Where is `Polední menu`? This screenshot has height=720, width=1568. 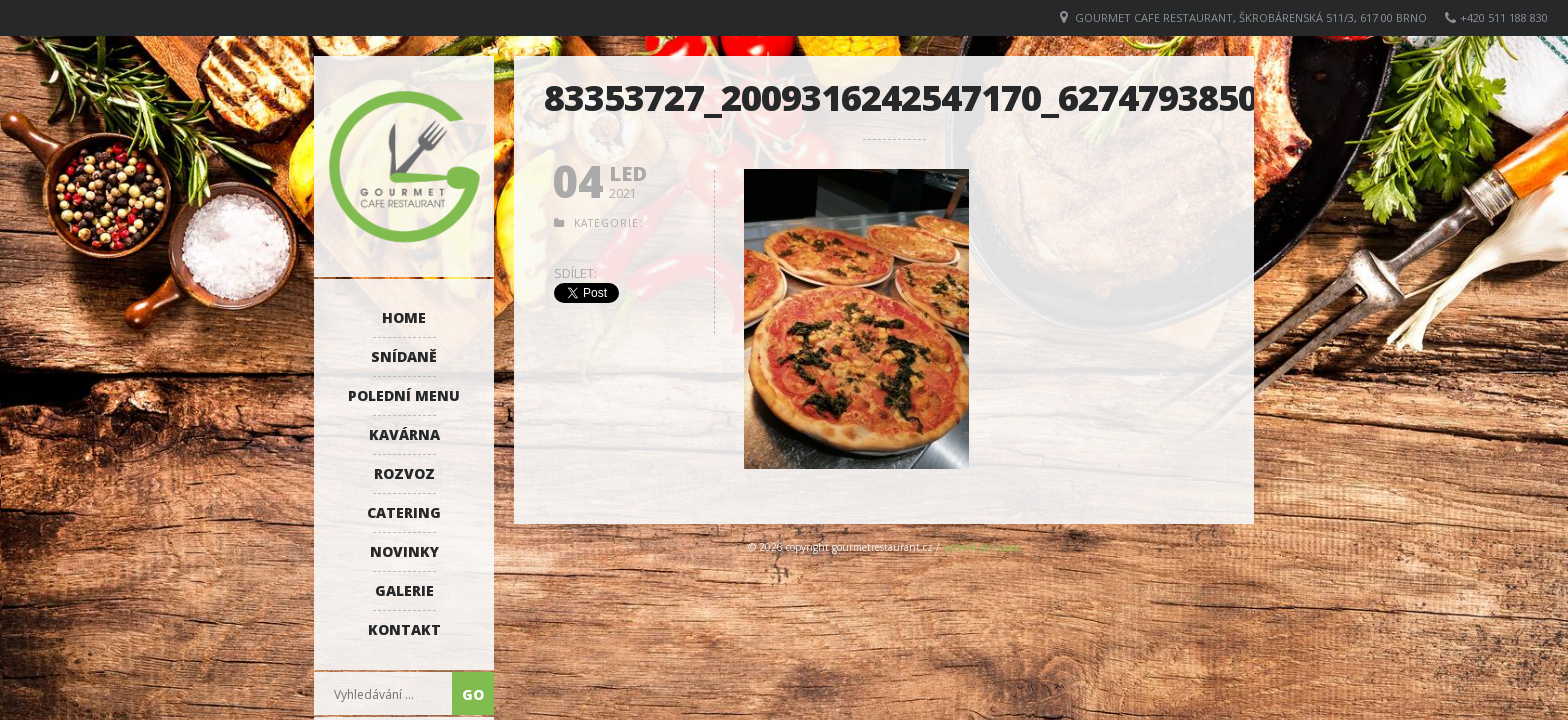 Polední menu is located at coordinates (404, 395).